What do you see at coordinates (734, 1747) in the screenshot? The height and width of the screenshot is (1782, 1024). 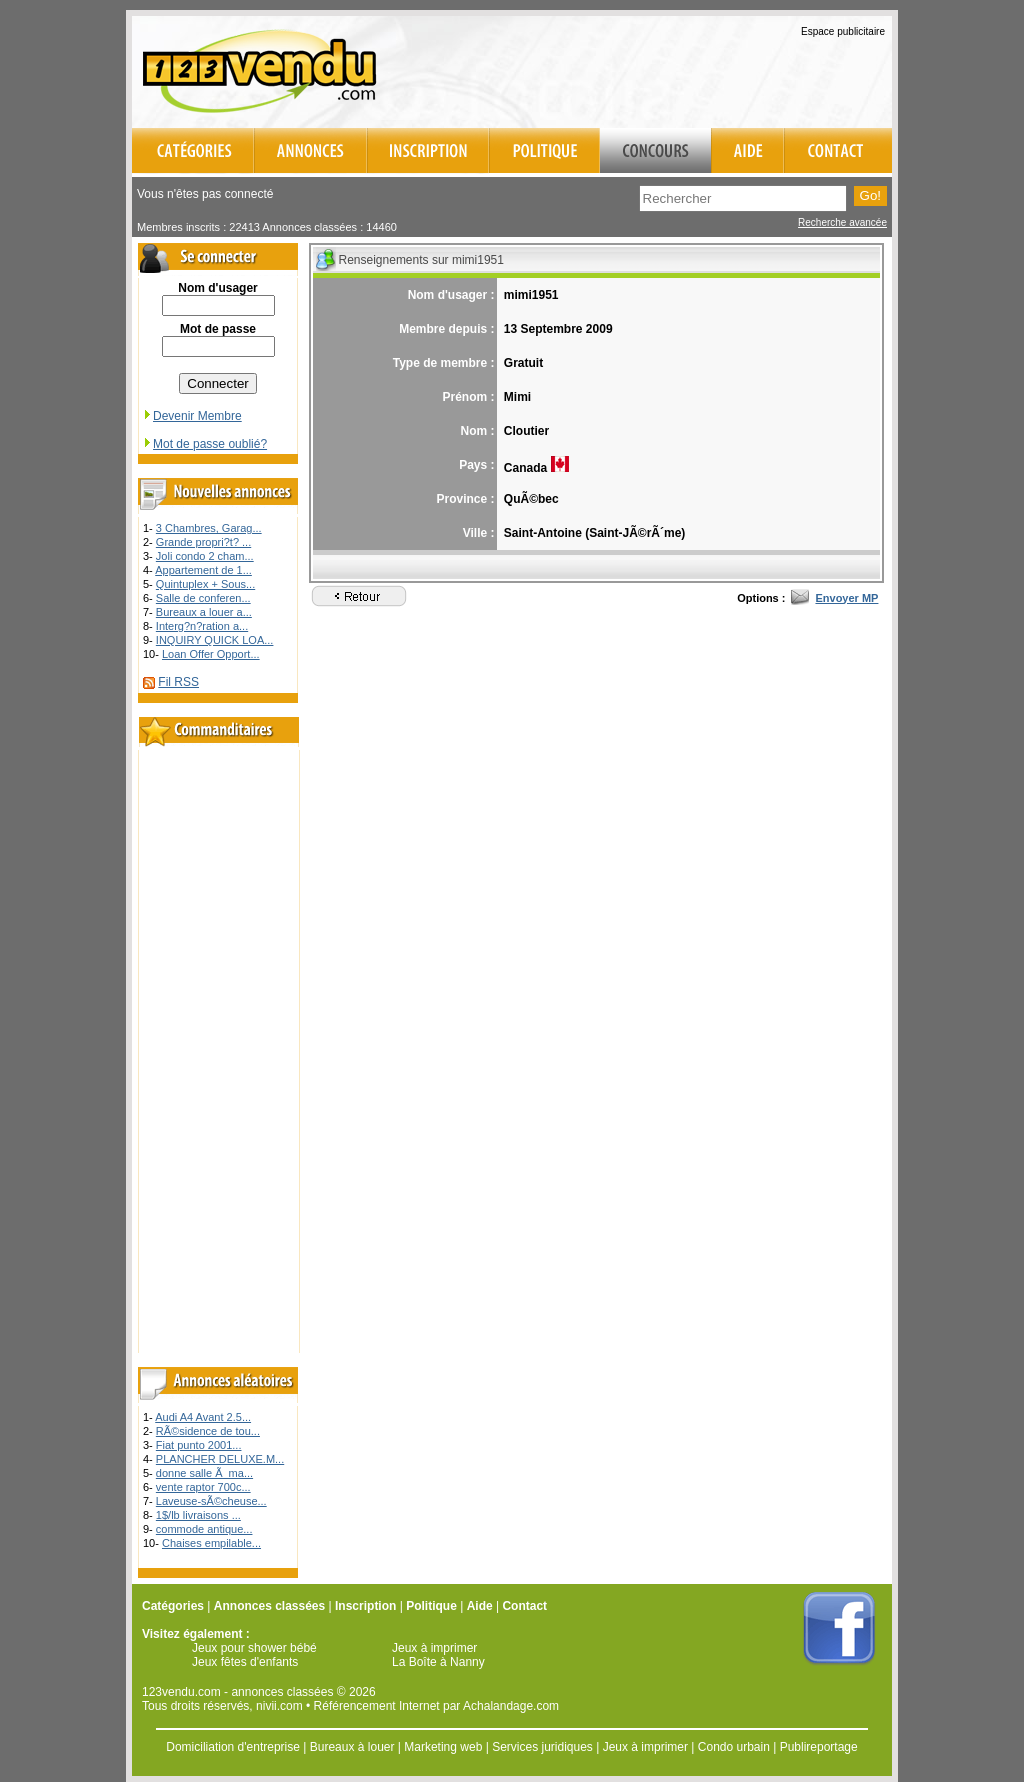 I see `Condo urbain` at bounding box center [734, 1747].